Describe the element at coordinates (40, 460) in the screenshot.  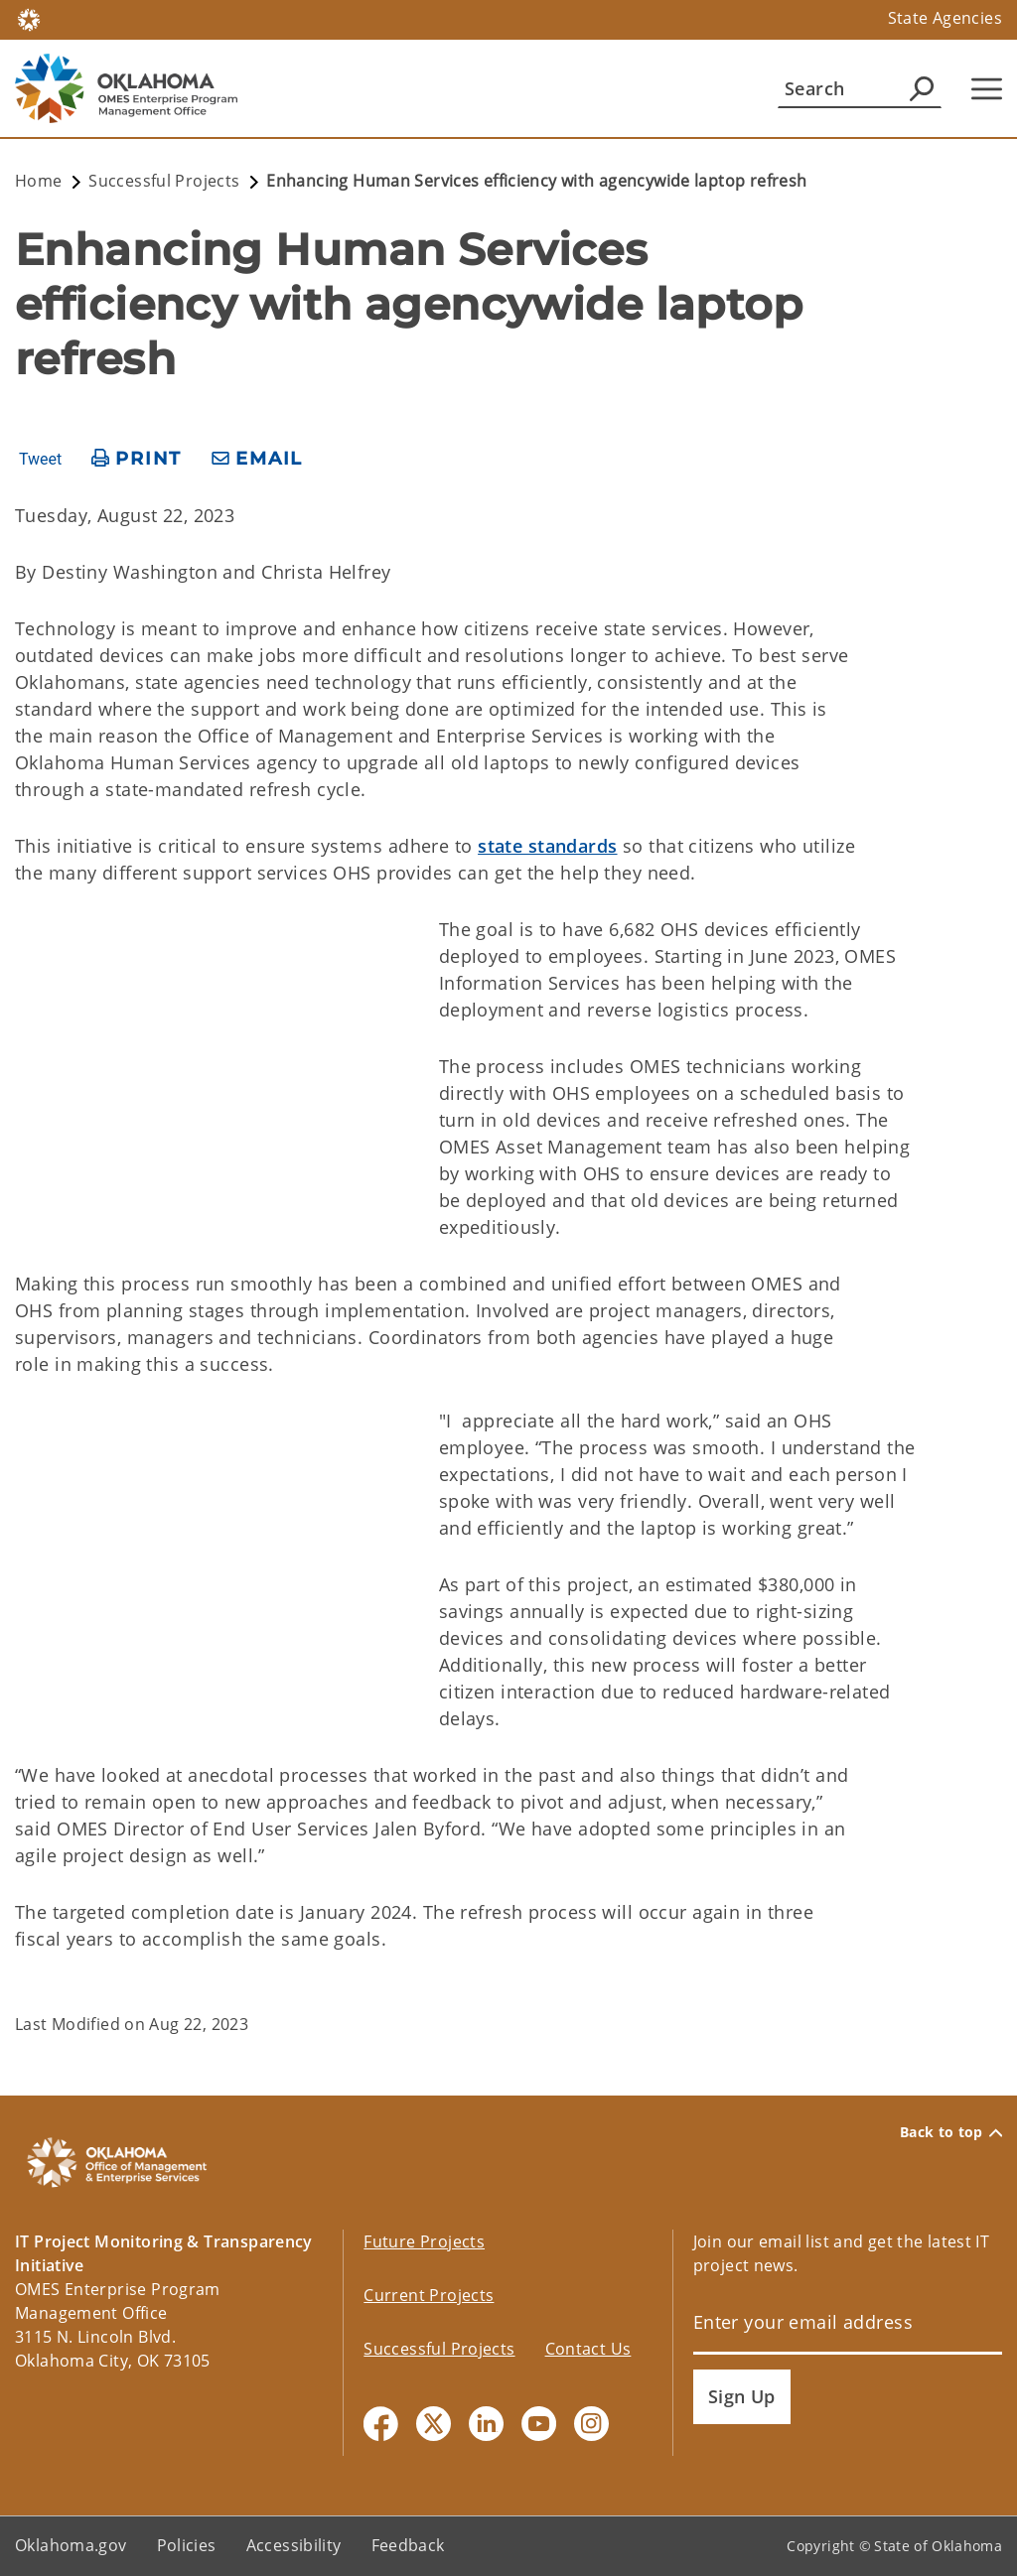
I see `Tweet` at that location.